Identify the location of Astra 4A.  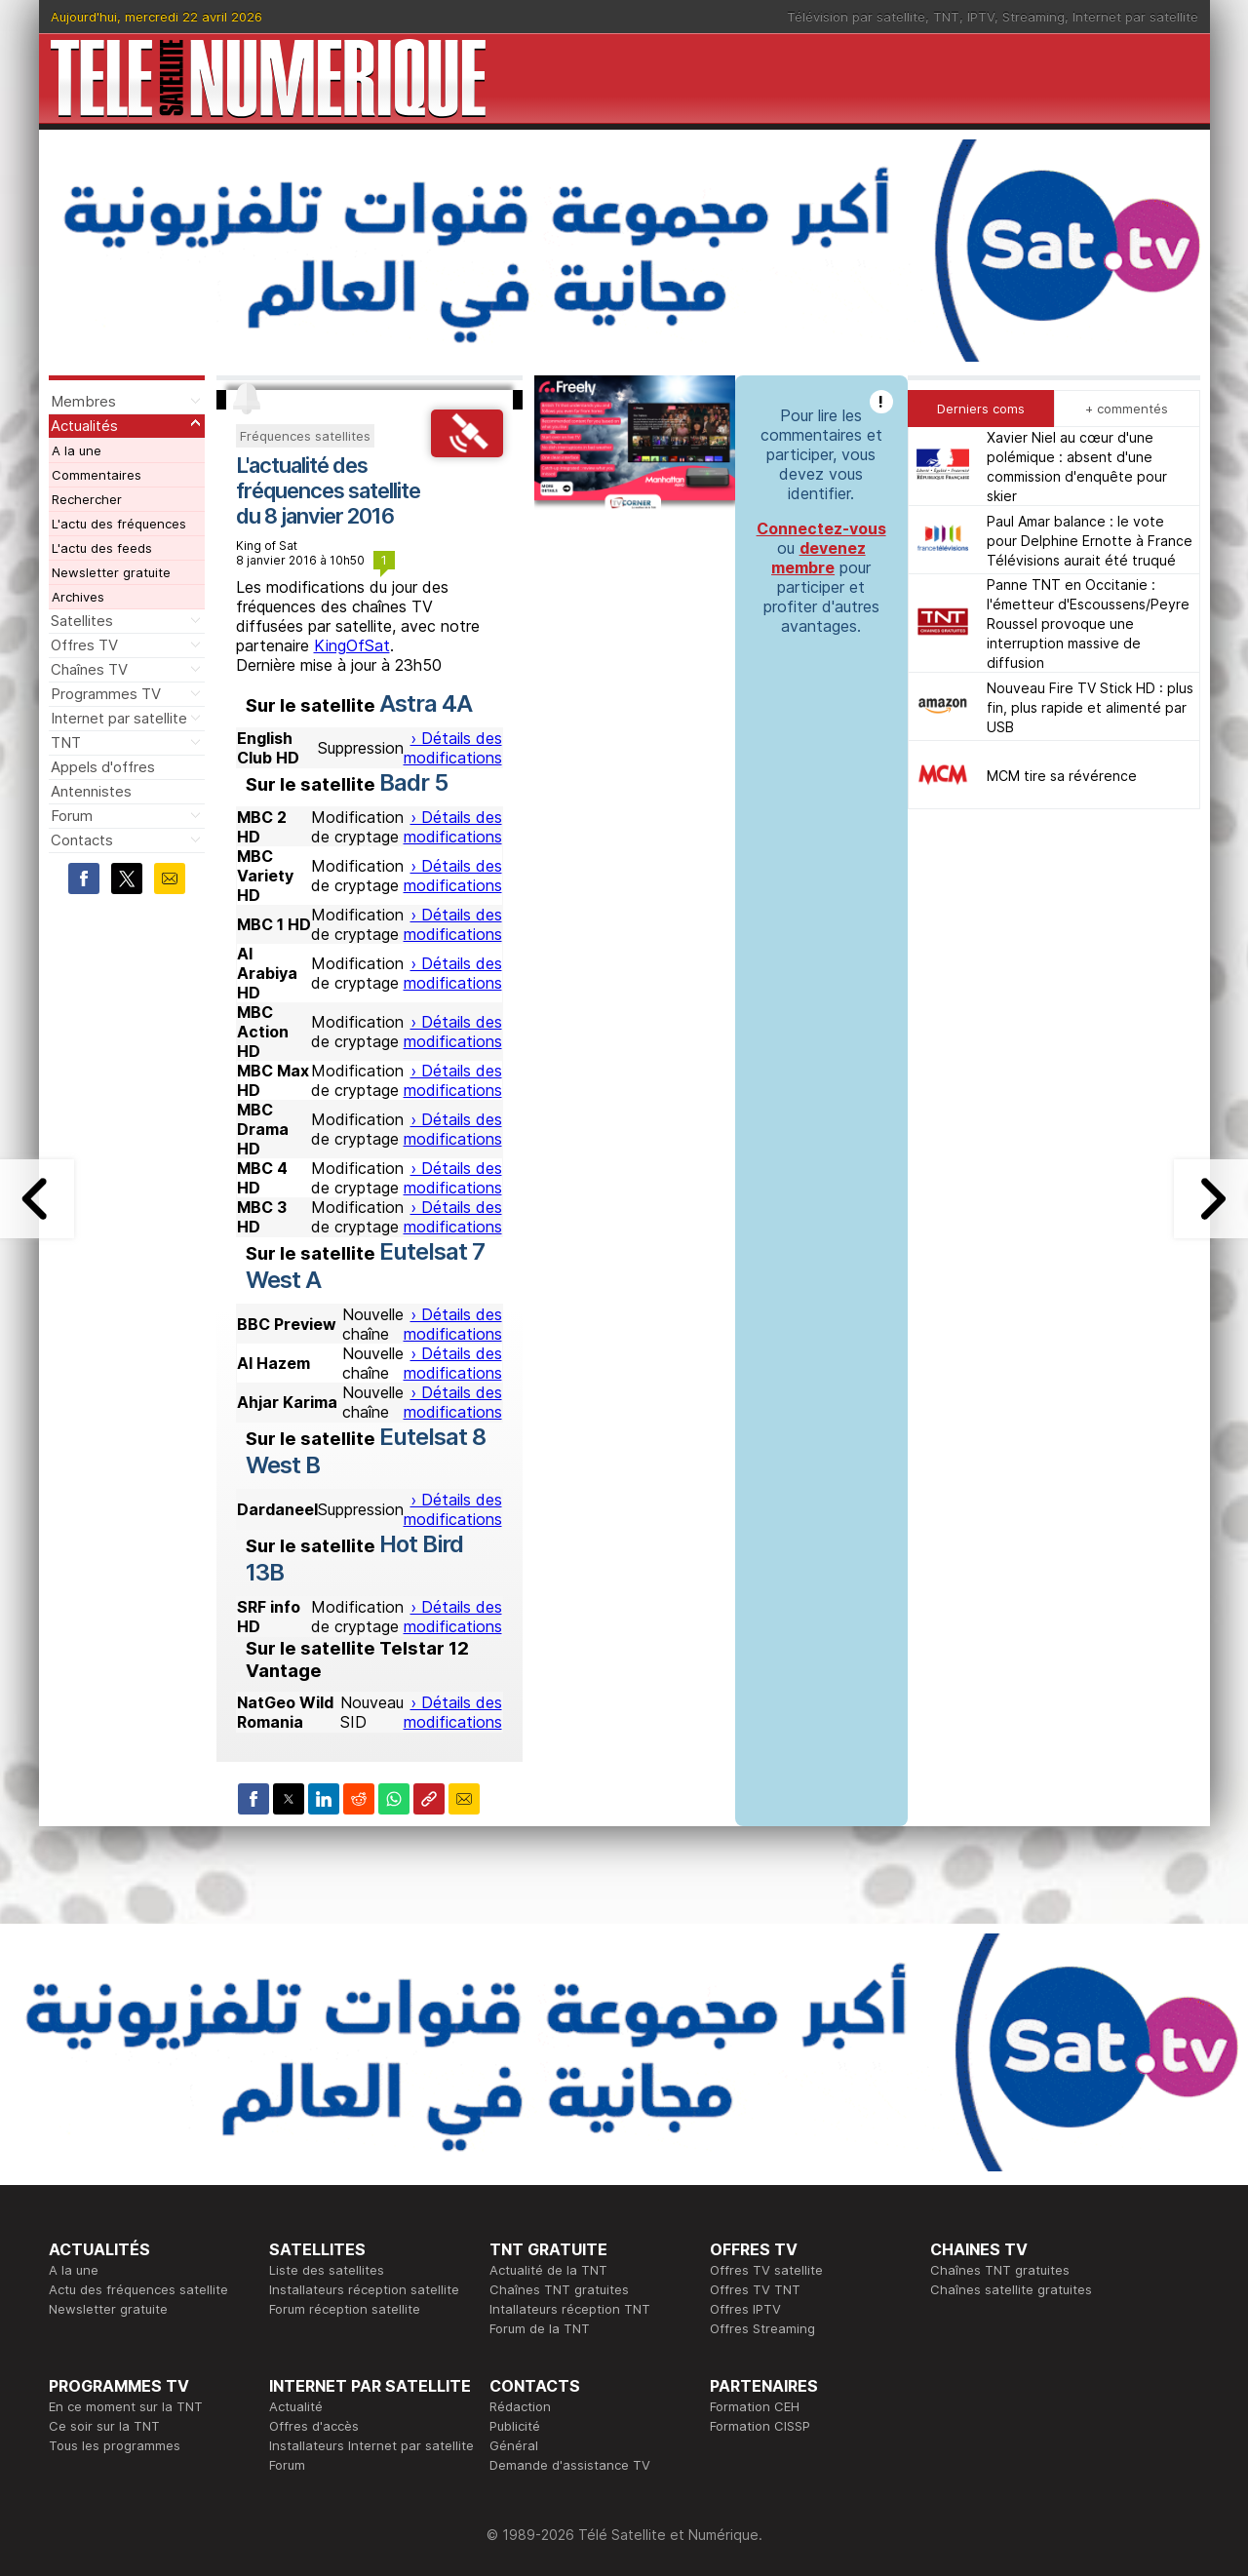
(425, 703).